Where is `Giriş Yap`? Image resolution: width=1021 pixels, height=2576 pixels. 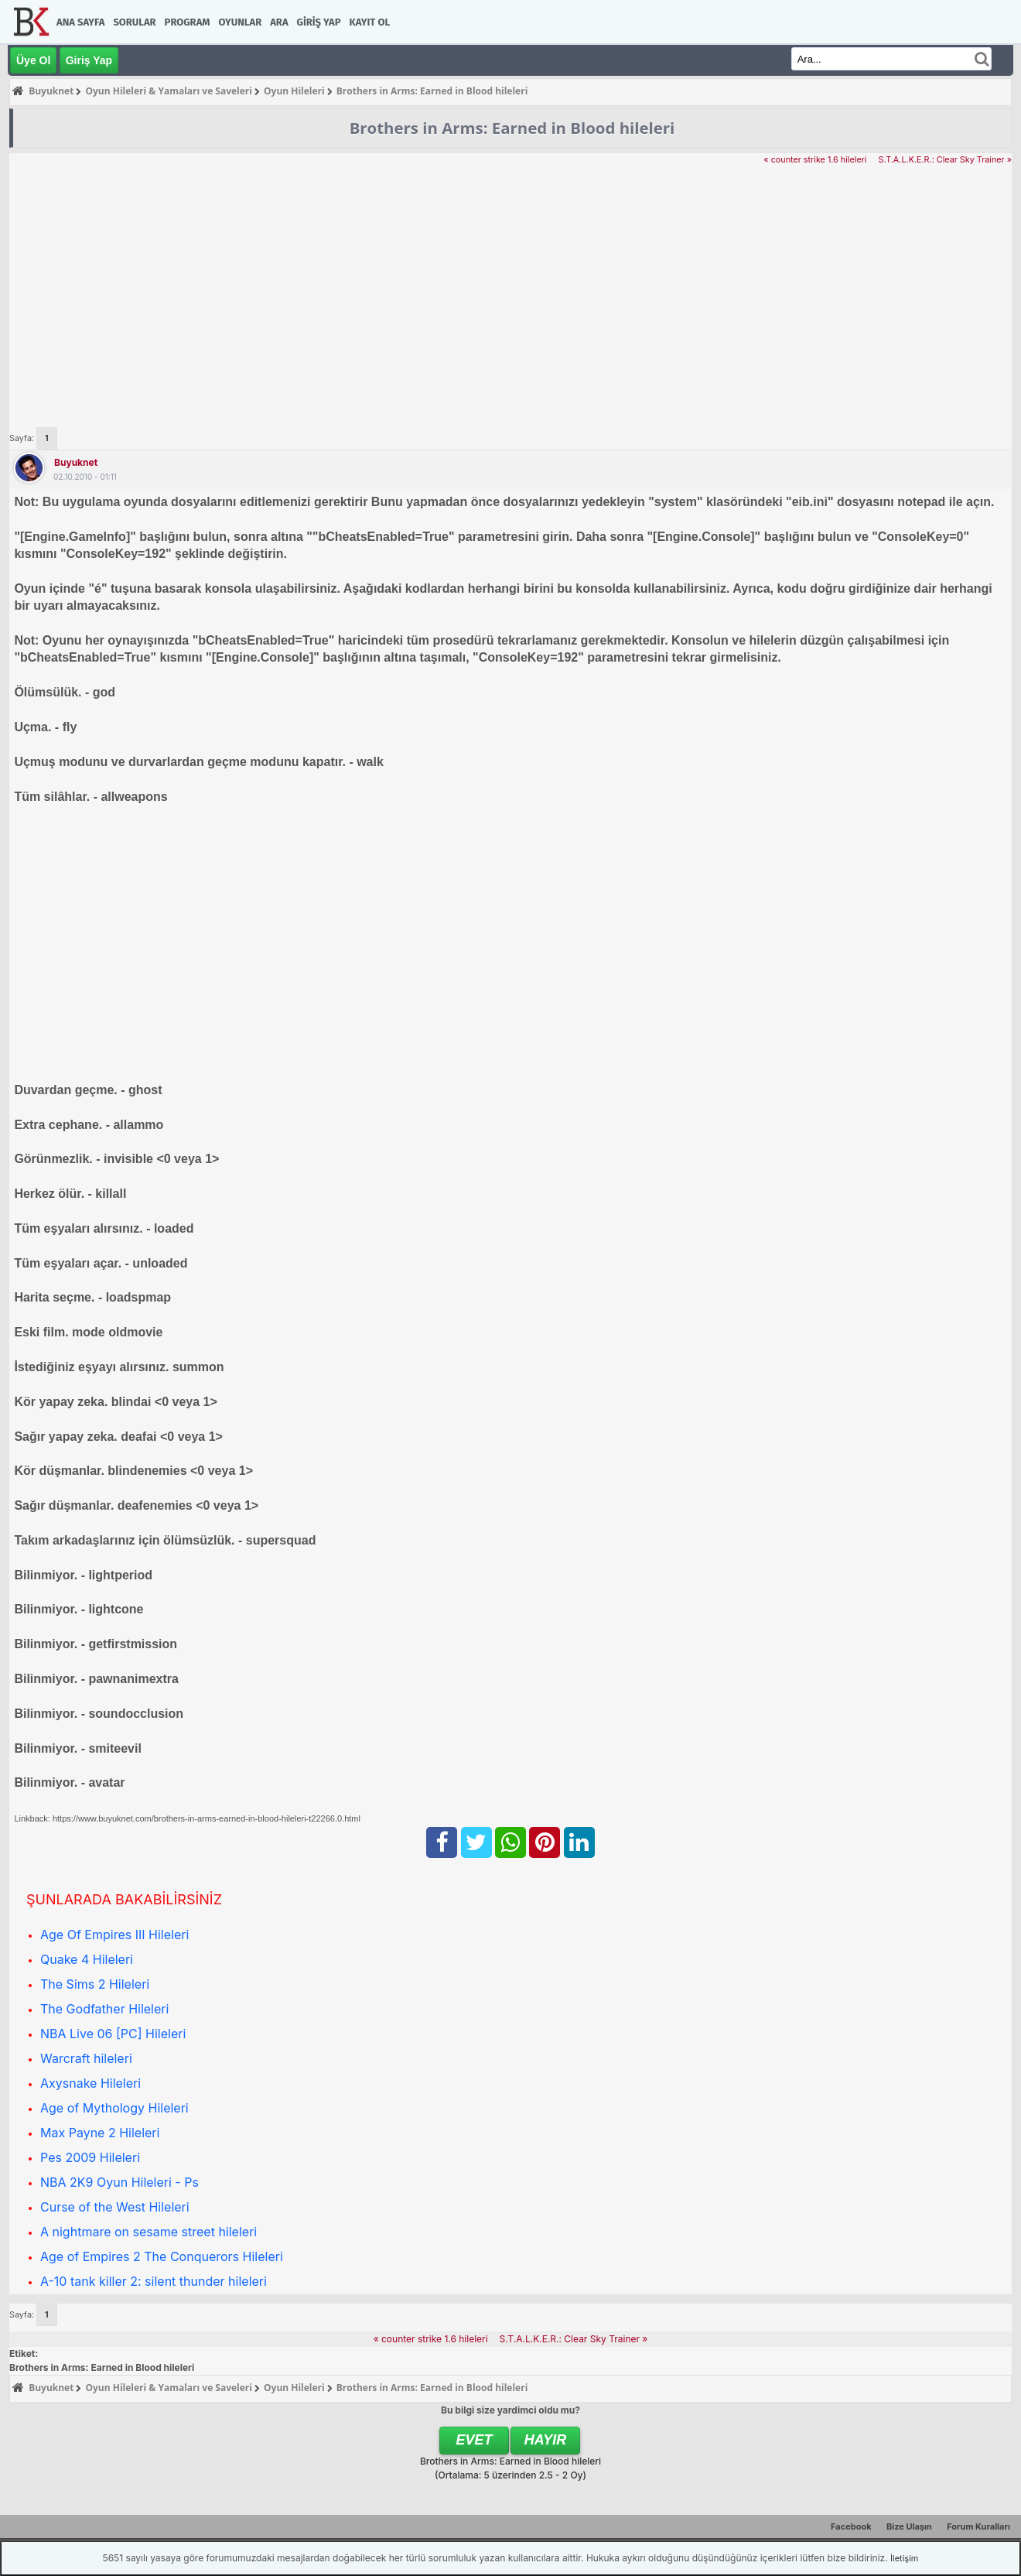
Giriş Yap is located at coordinates (319, 22).